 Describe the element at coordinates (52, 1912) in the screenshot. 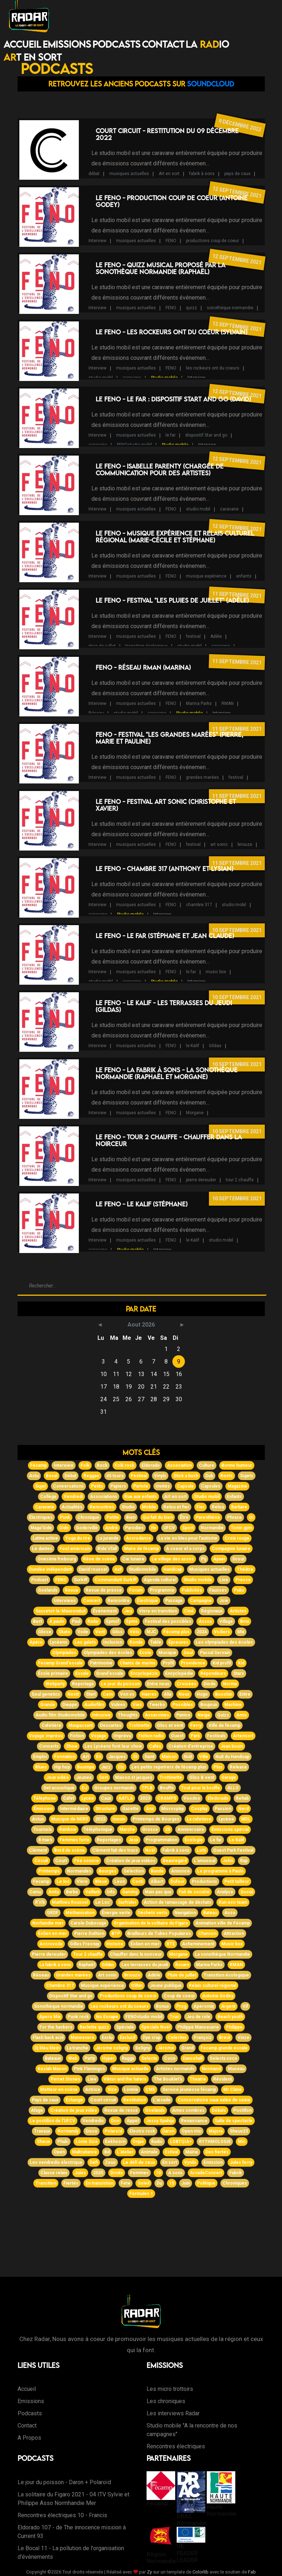

I see `GRDF` at that location.